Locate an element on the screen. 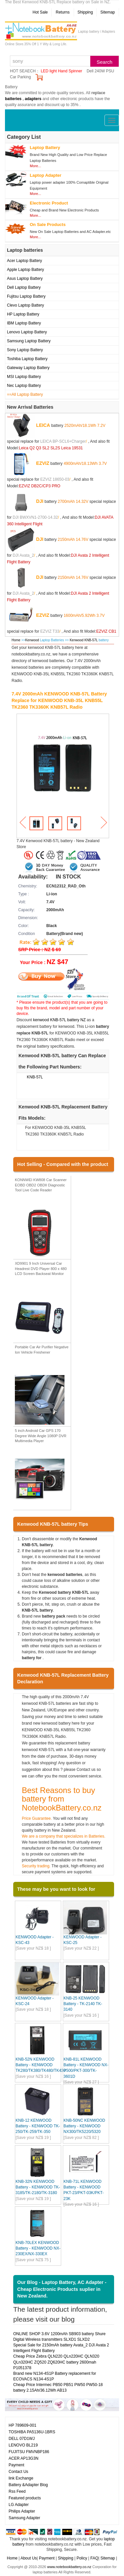  Contact Us is located at coordinates (18, 2471).